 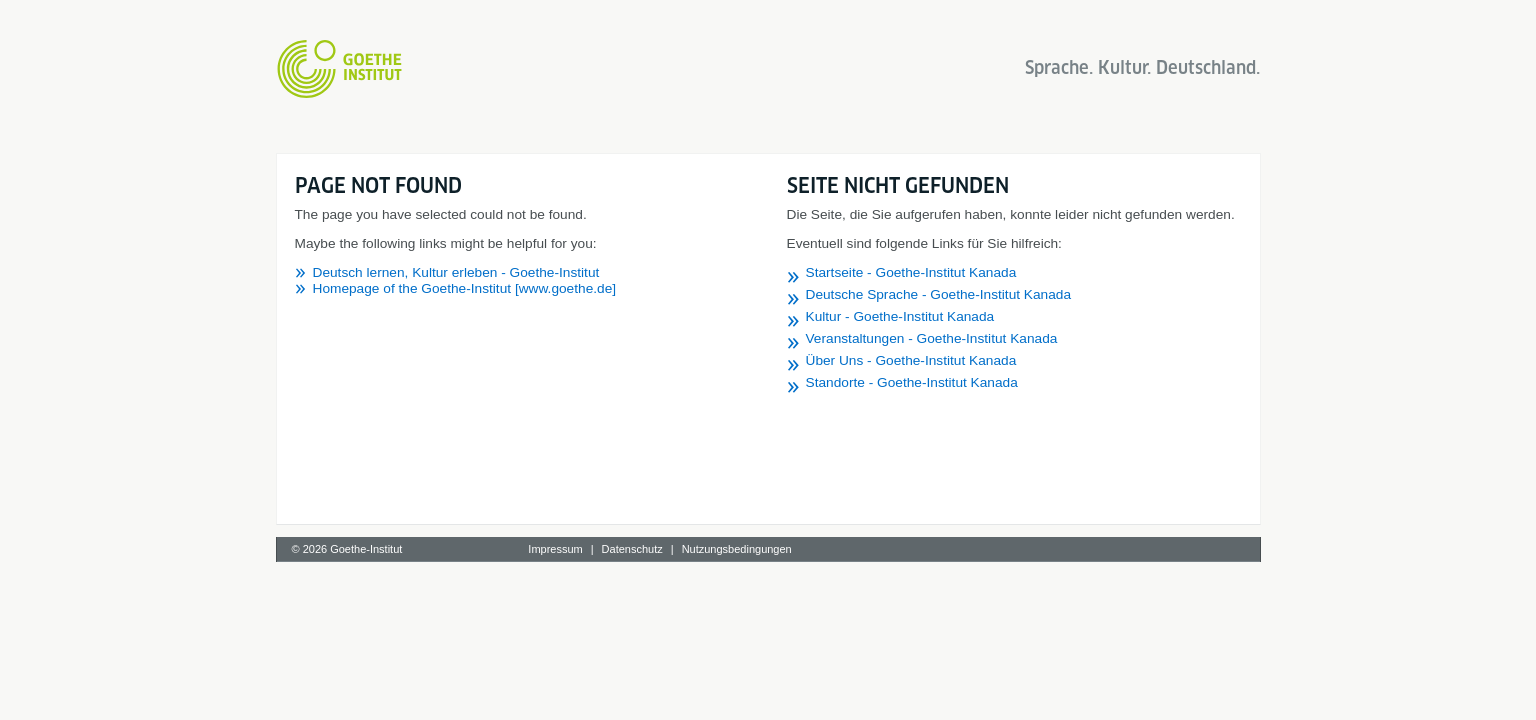 What do you see at coordinates (737, 549) in the screenshot?
I see `Nutzungsbedingungen` at bounding box center [737, 549].